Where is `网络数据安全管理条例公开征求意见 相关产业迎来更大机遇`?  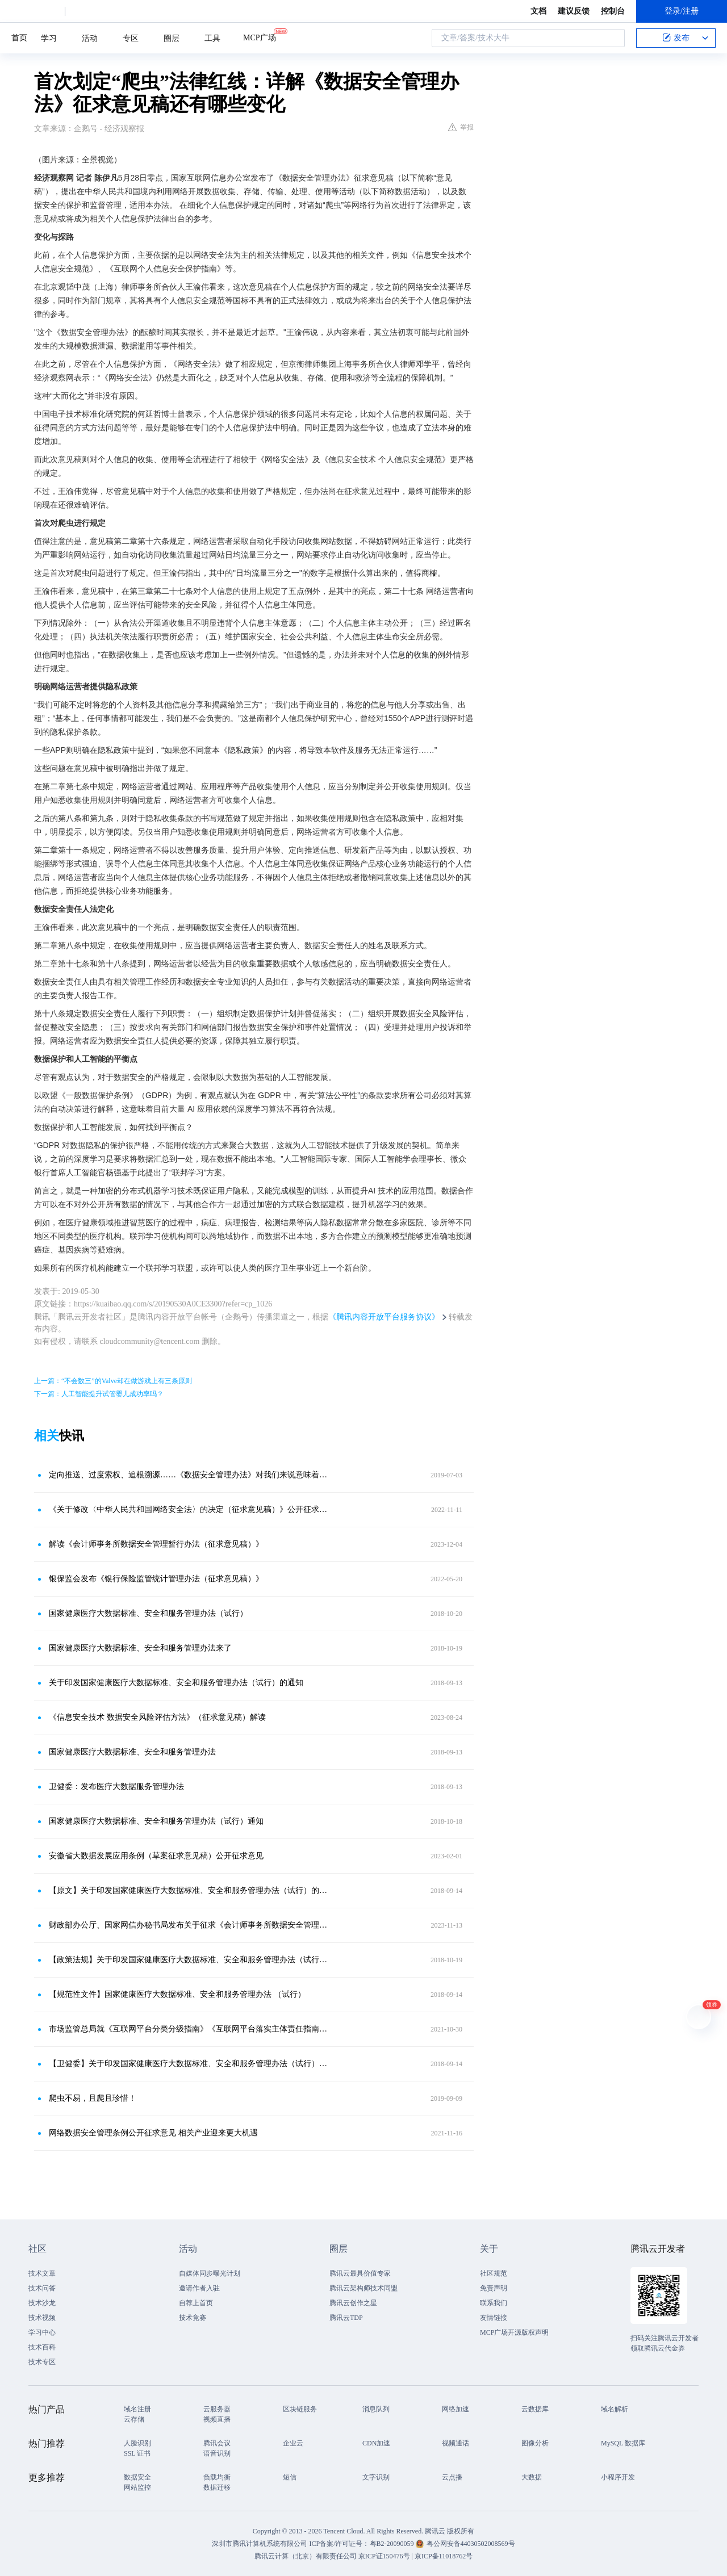 网络数据安全管理条例公开征求意见 相关产业迎来更大机遇 is located at coordinates (153, 2133).